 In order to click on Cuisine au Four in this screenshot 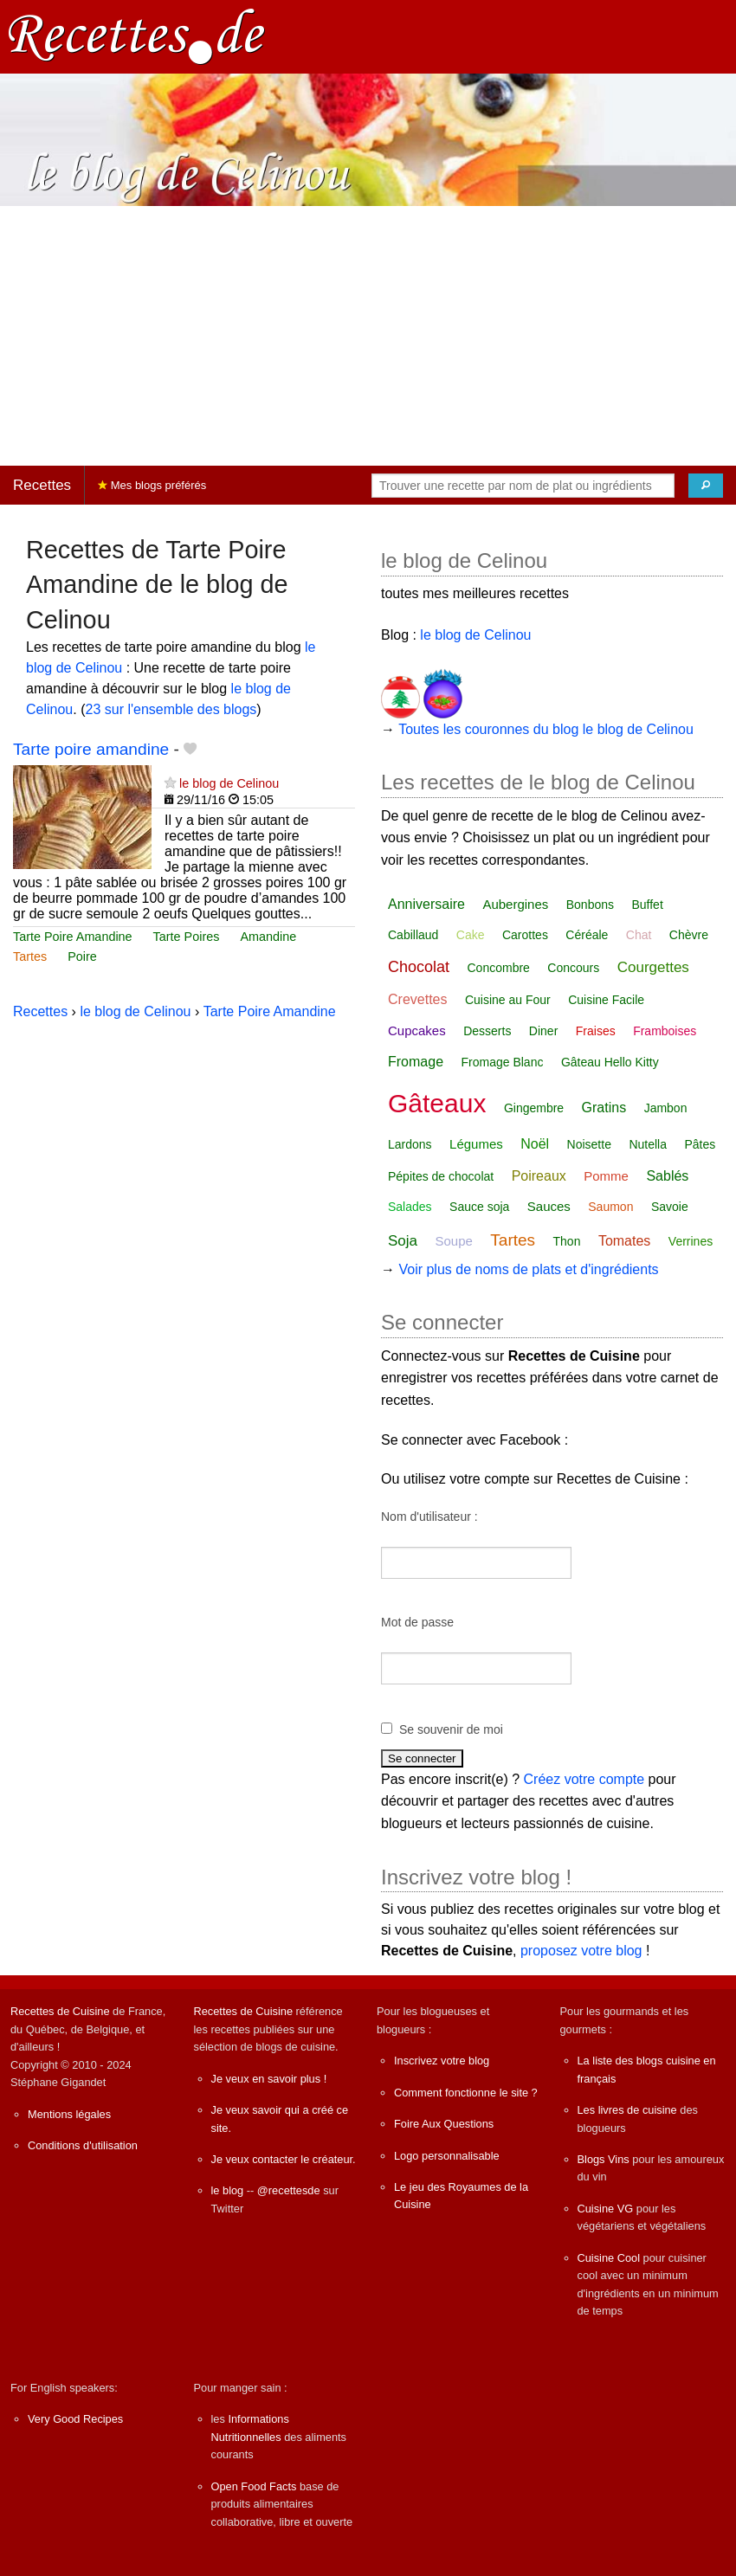, I will do `click(508, 1000)`.